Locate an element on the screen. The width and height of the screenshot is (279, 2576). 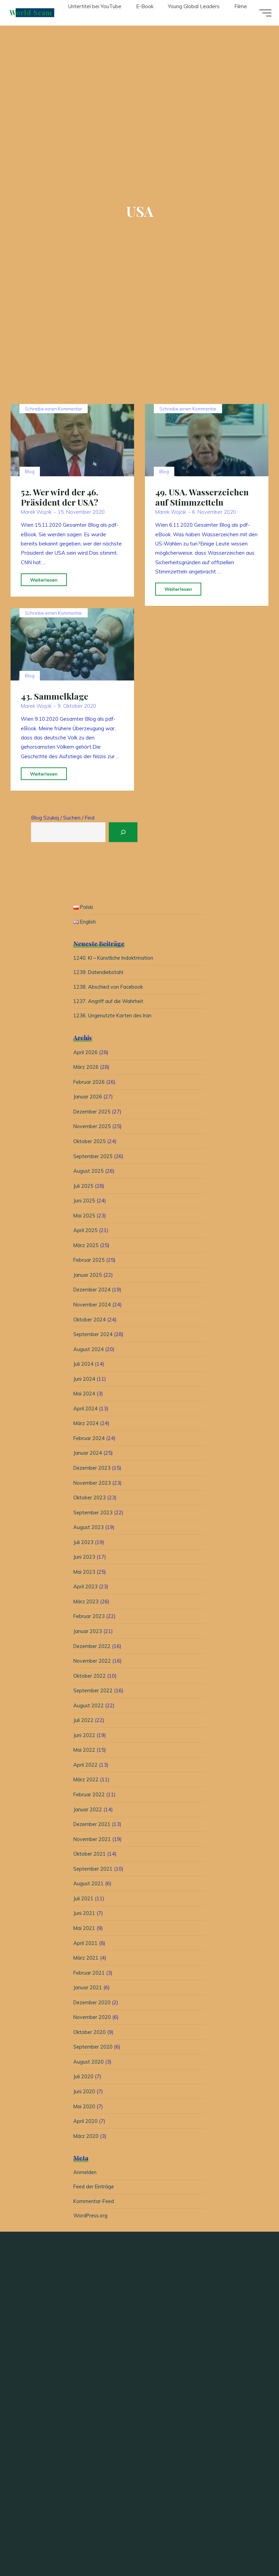
1236. Ungenutzte Karten des Iran is located at coordinates (113, 1018).